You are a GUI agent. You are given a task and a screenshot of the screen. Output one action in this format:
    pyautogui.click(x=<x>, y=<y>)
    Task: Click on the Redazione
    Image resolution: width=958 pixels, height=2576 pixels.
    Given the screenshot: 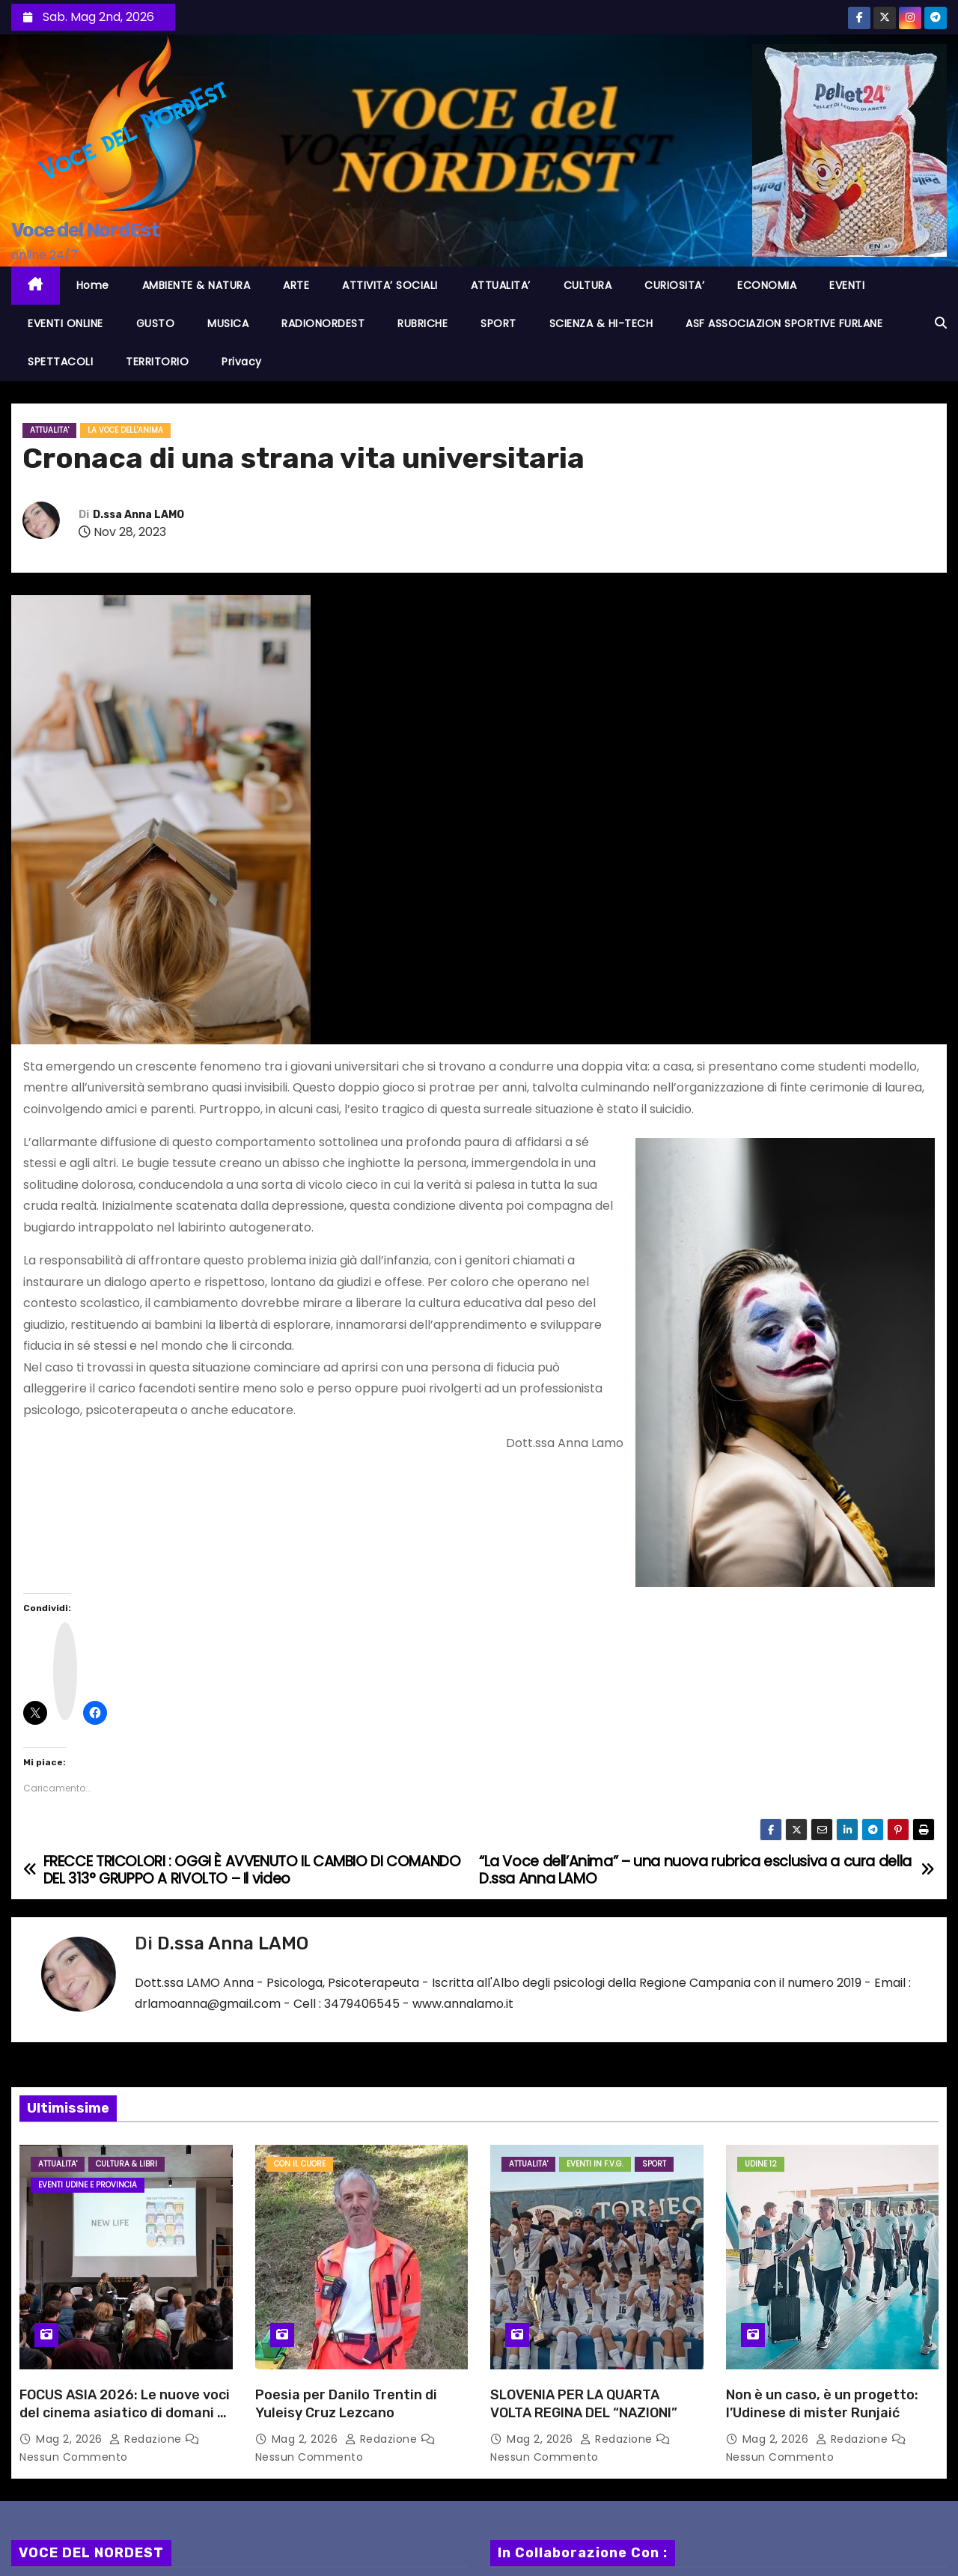 What is the action you would take?
    pyautogui.click(x=147, y=2439)
    